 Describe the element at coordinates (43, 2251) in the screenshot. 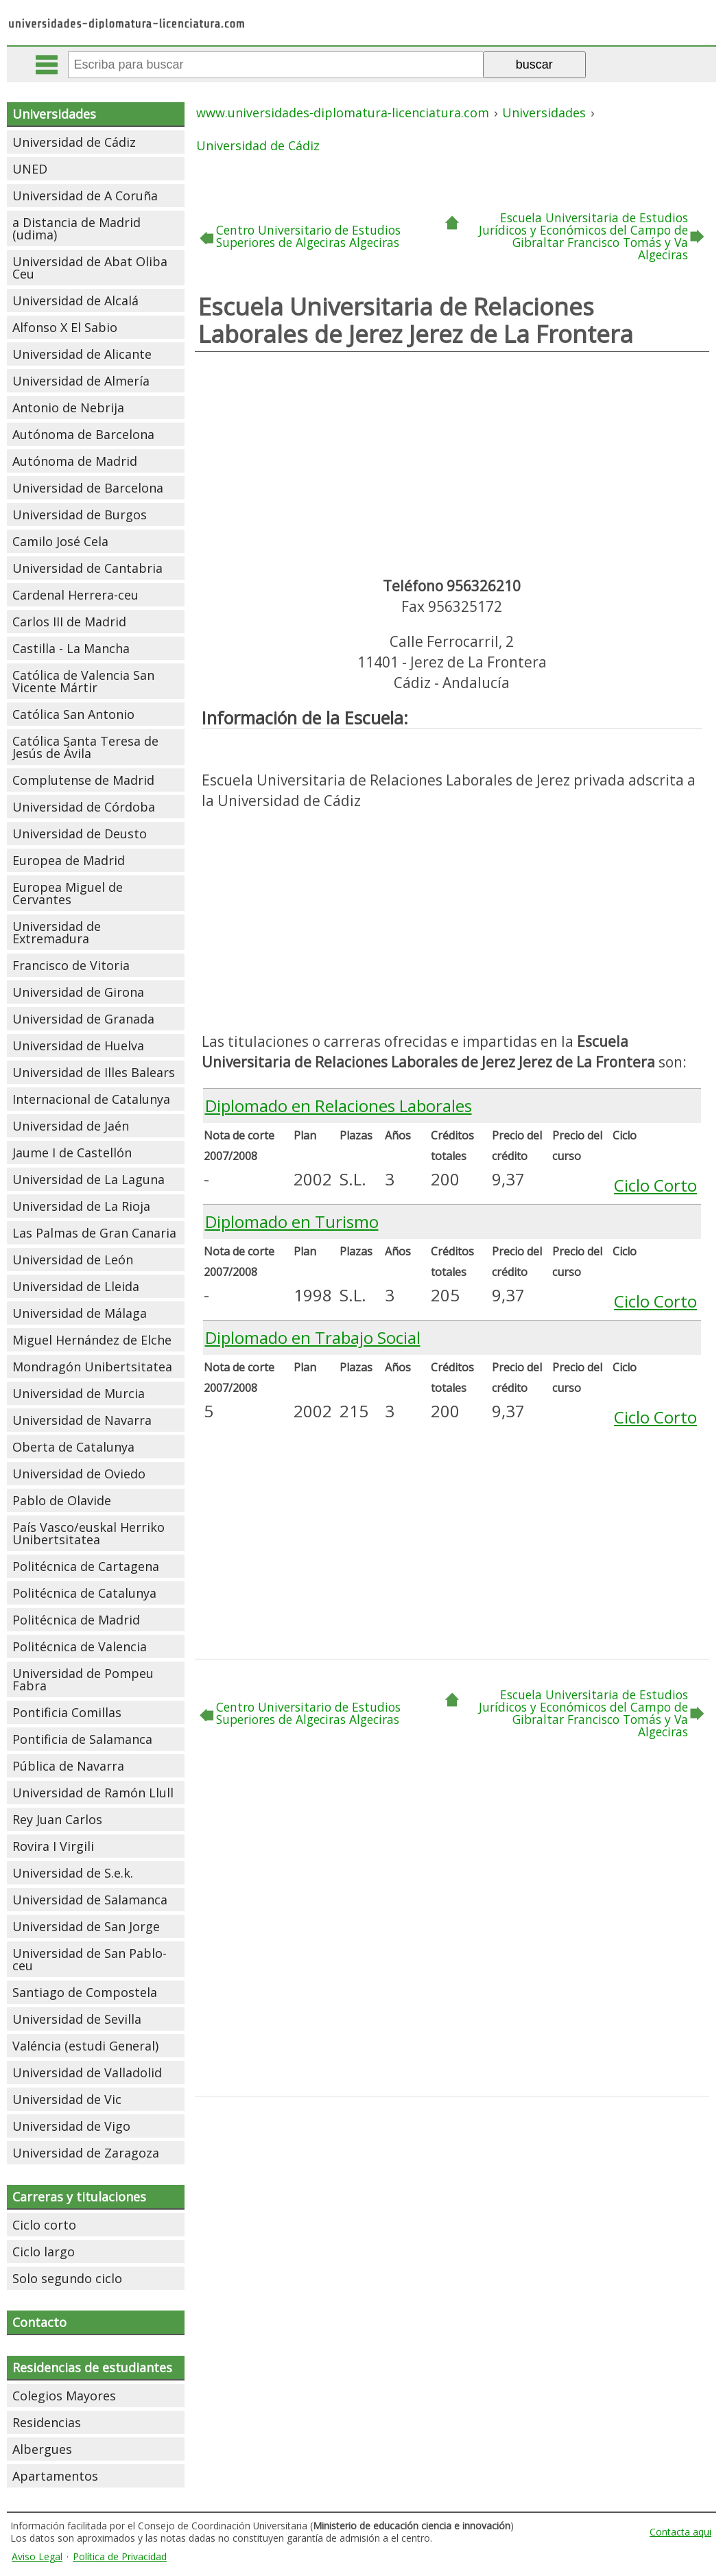

I see `Ciclo largo` at that location.